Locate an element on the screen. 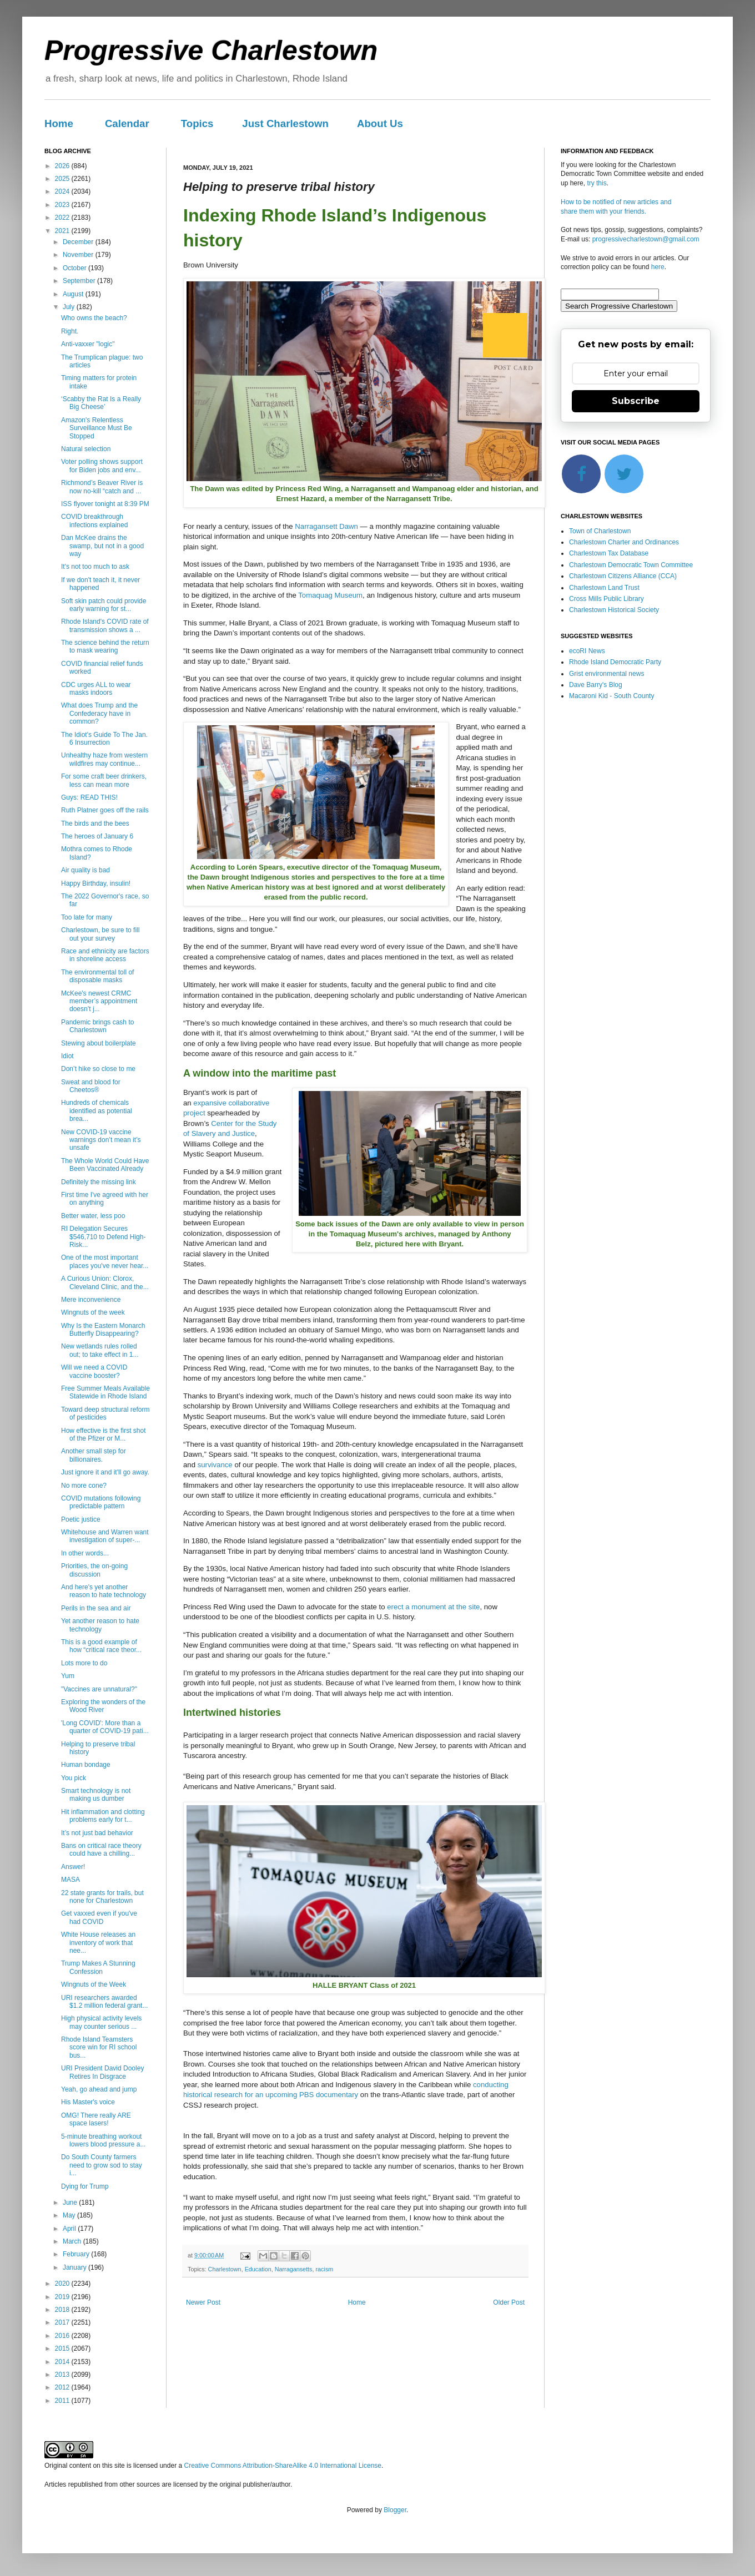  2018 is located at coordinates (63, 2310).